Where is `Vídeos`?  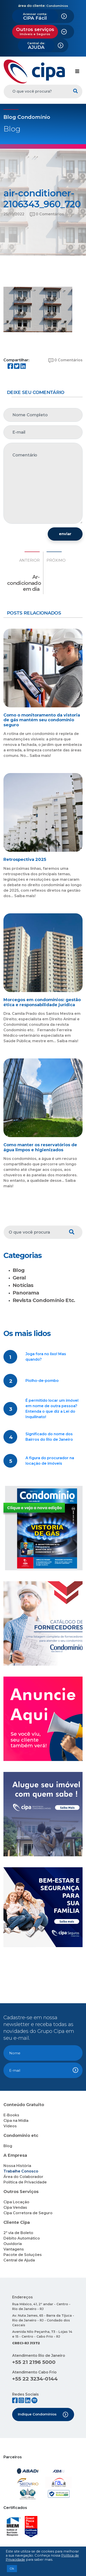
Vídeos is located at coordinates (10, 2126).